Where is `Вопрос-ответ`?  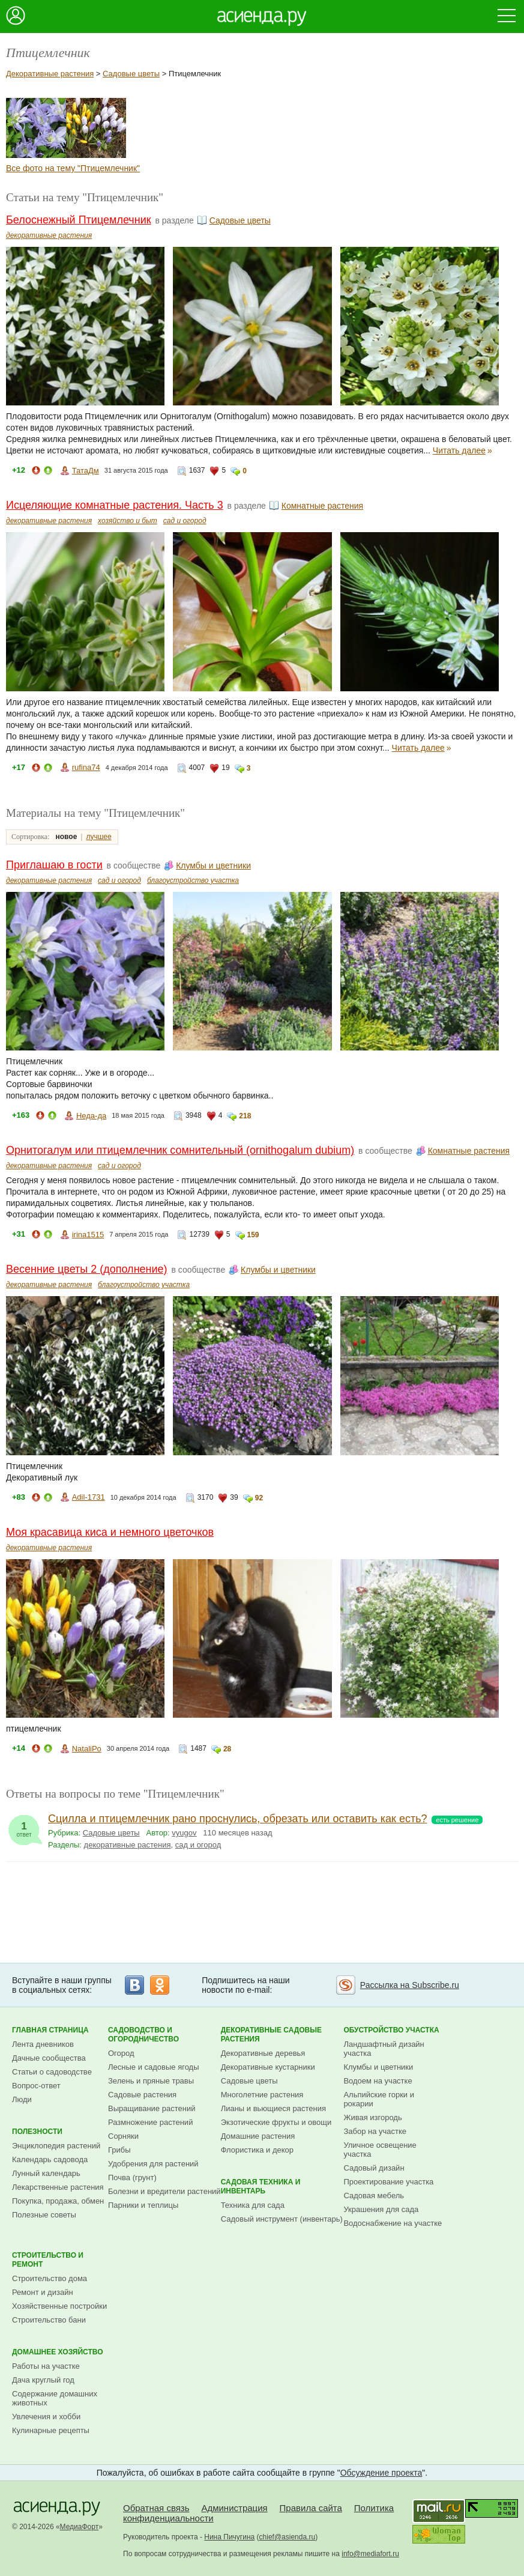 Вопрос-ответ is located at coordinates (36, 2085).